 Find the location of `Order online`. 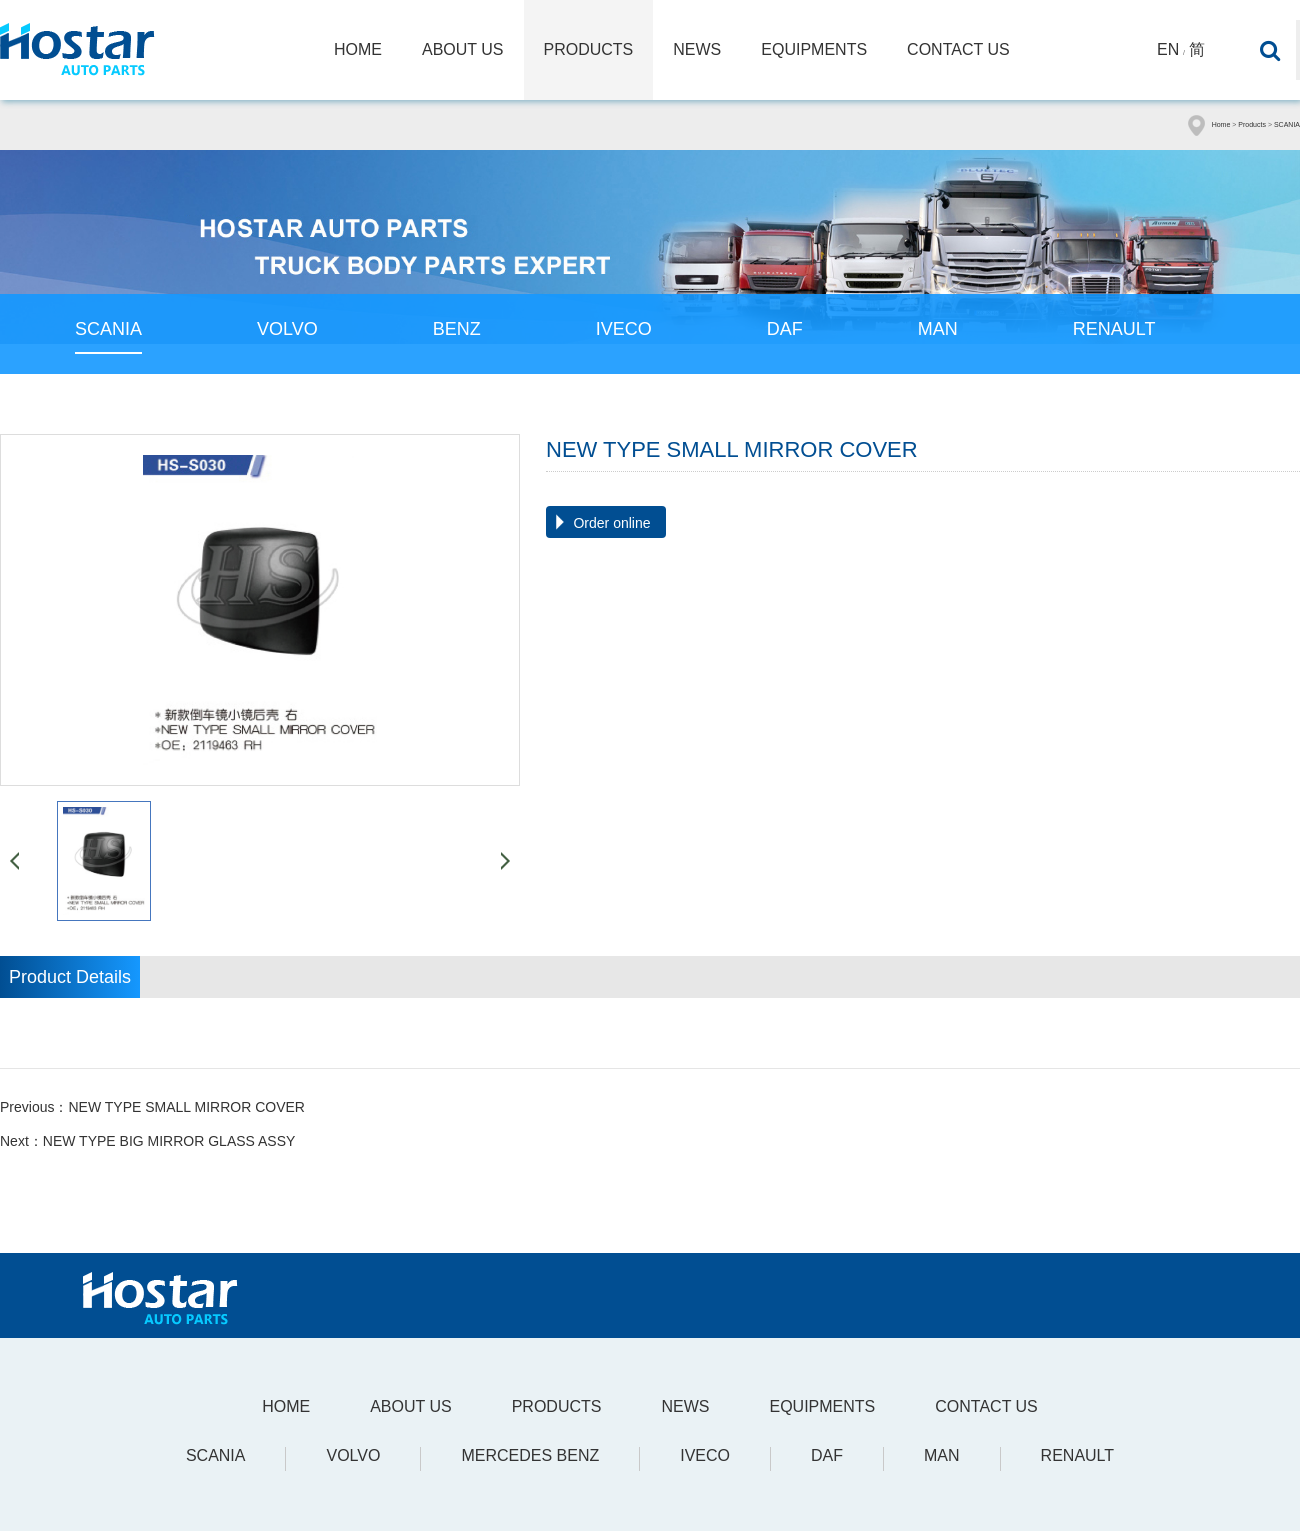

Order online is located at coordinates (611, 523).